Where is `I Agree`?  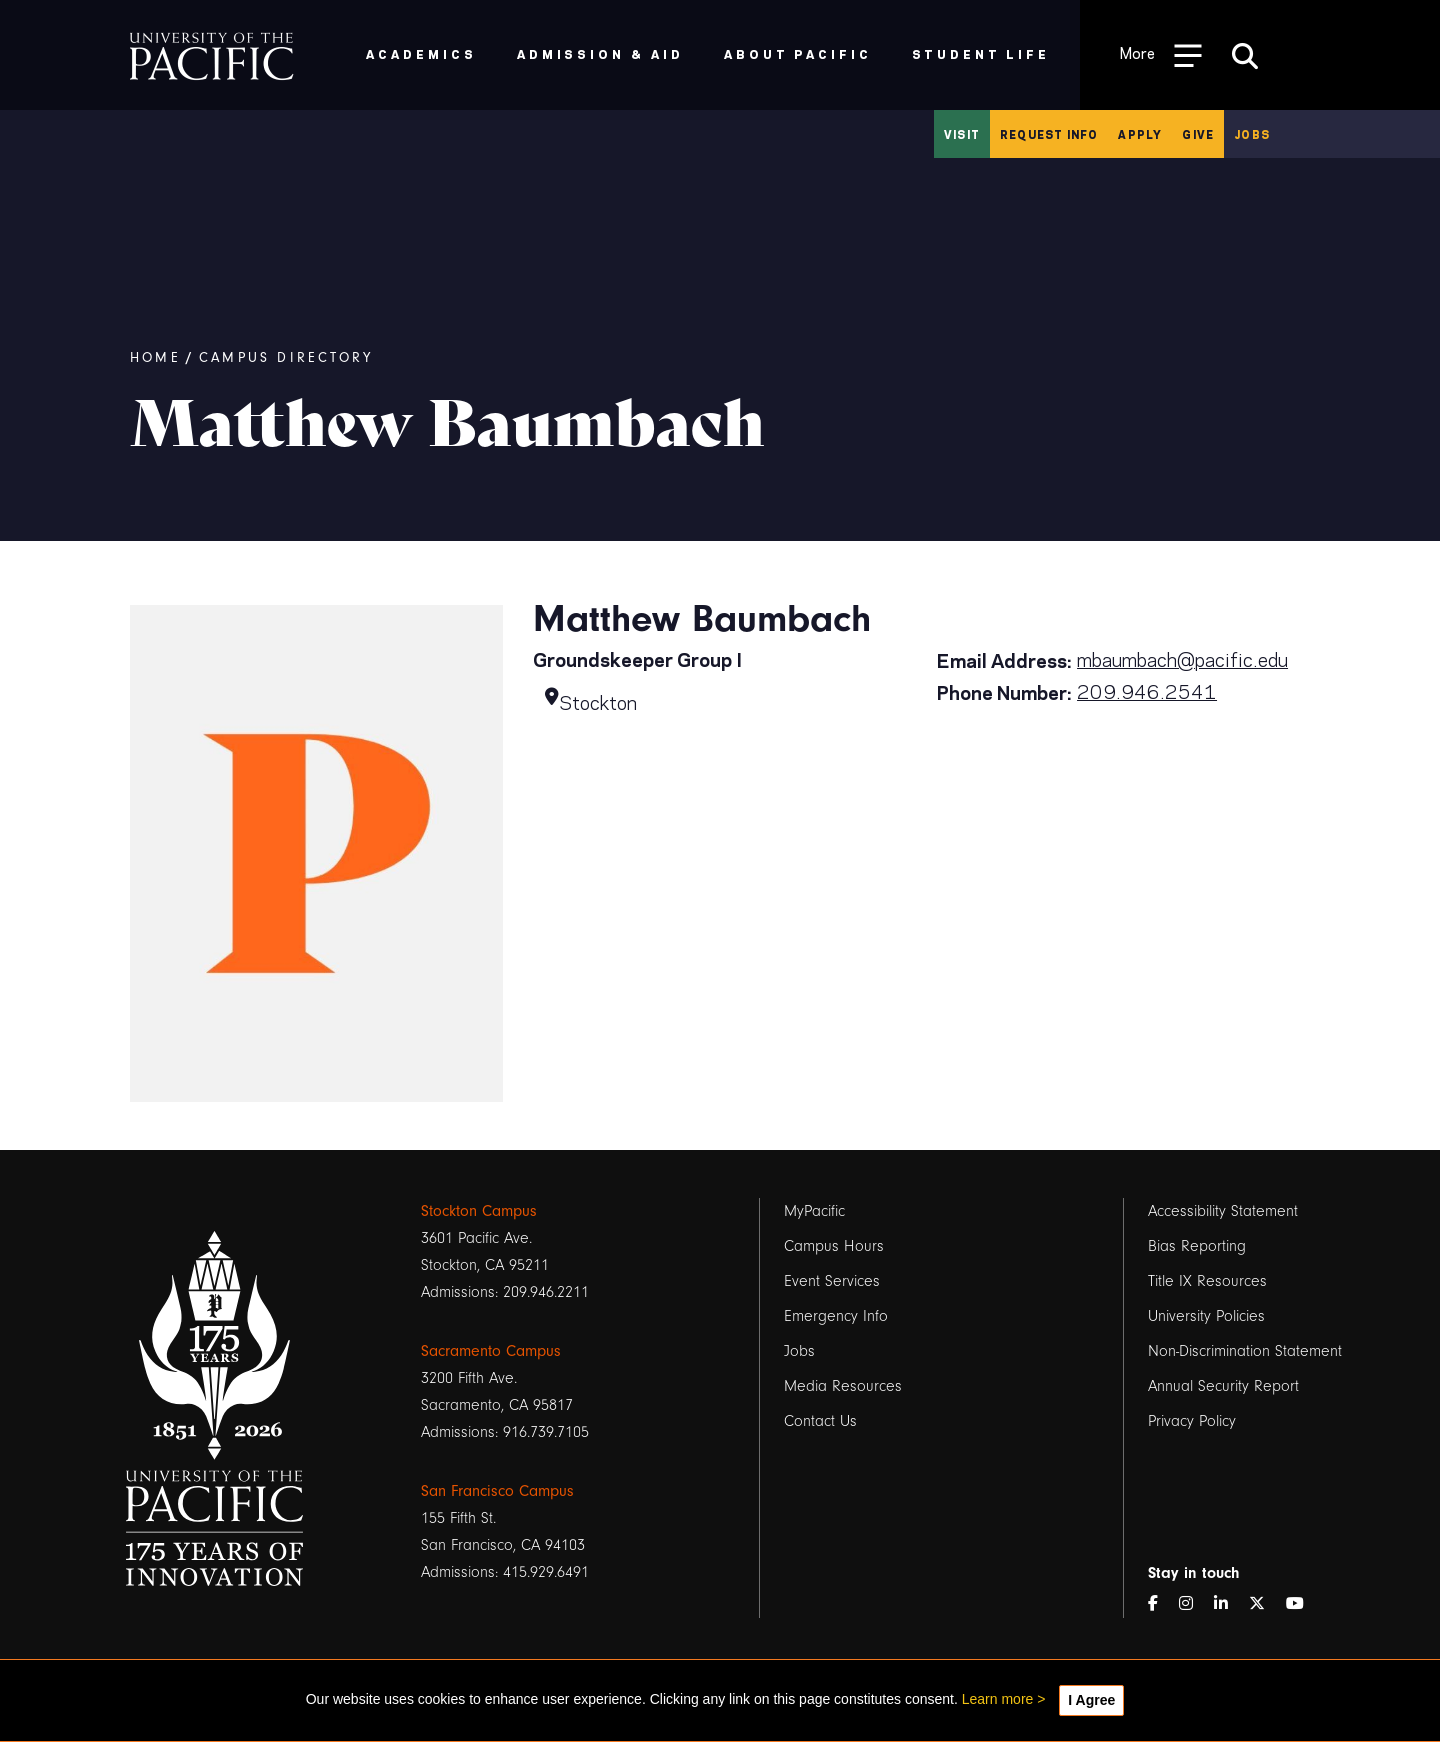 I Agree is located at coordinates (1091, 1700).